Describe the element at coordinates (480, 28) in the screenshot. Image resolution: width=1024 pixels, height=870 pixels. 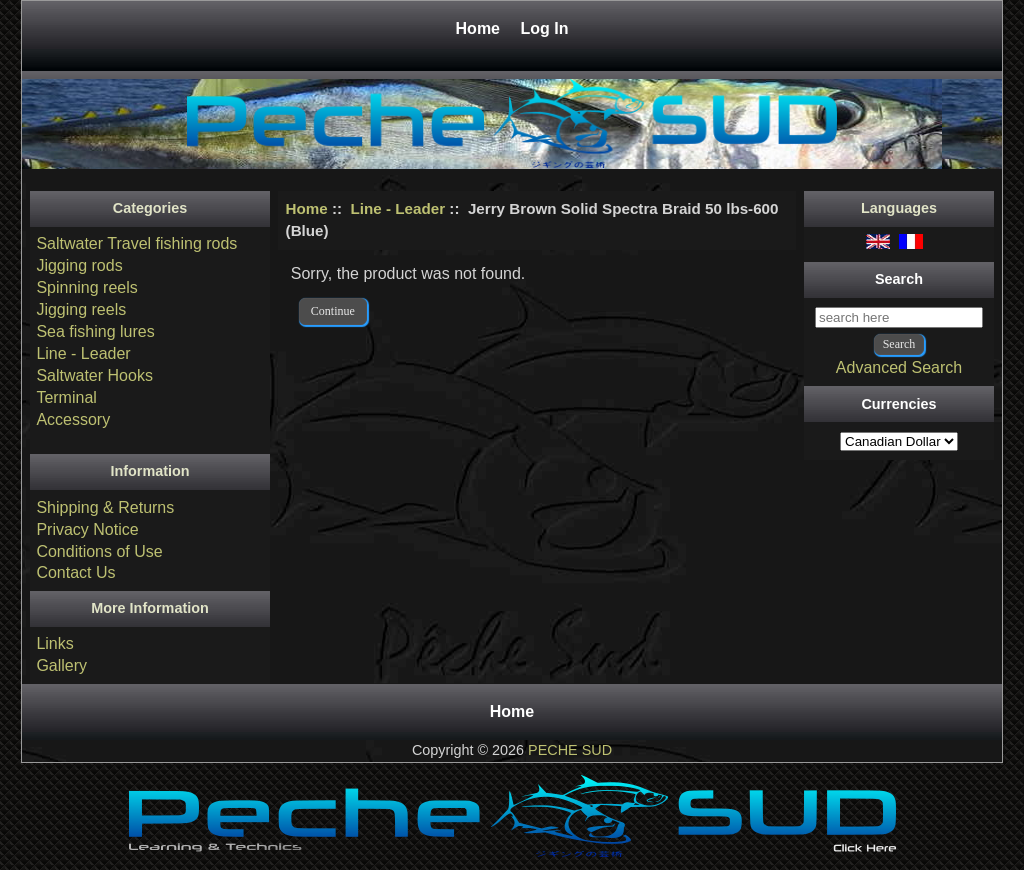
I see `Home` at that location.